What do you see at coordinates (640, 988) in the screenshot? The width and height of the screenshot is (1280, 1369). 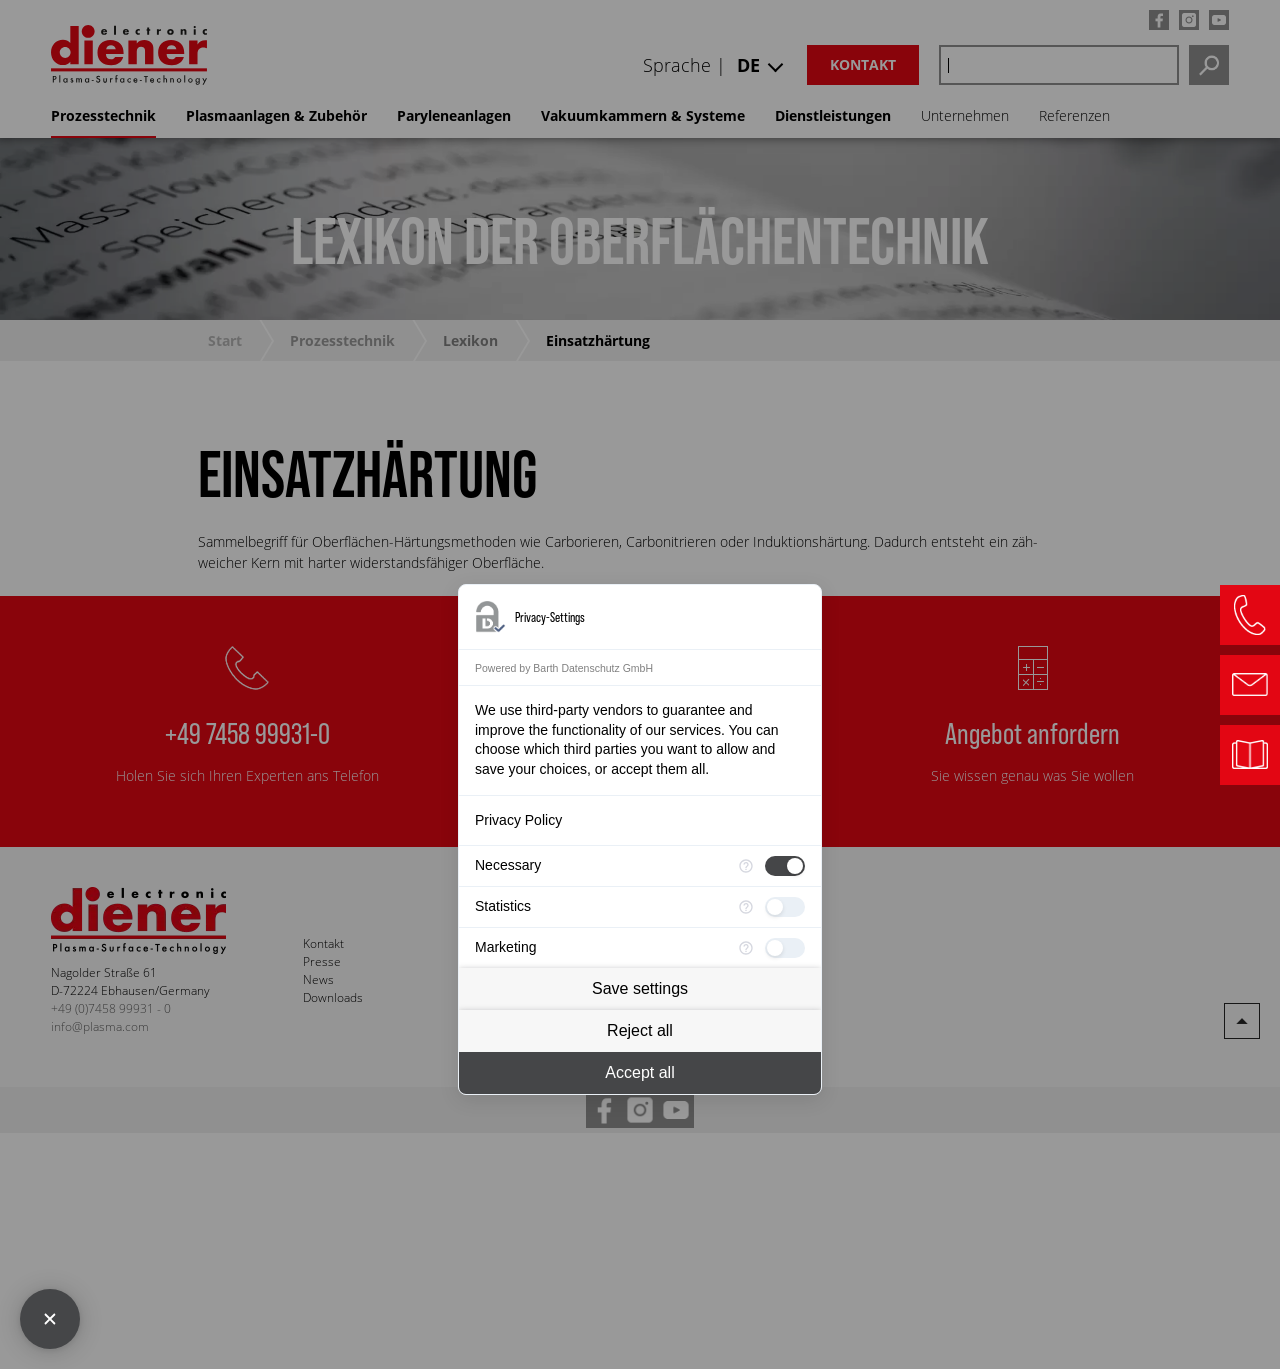 I see `Save settings` at bounding box center [640, 988].